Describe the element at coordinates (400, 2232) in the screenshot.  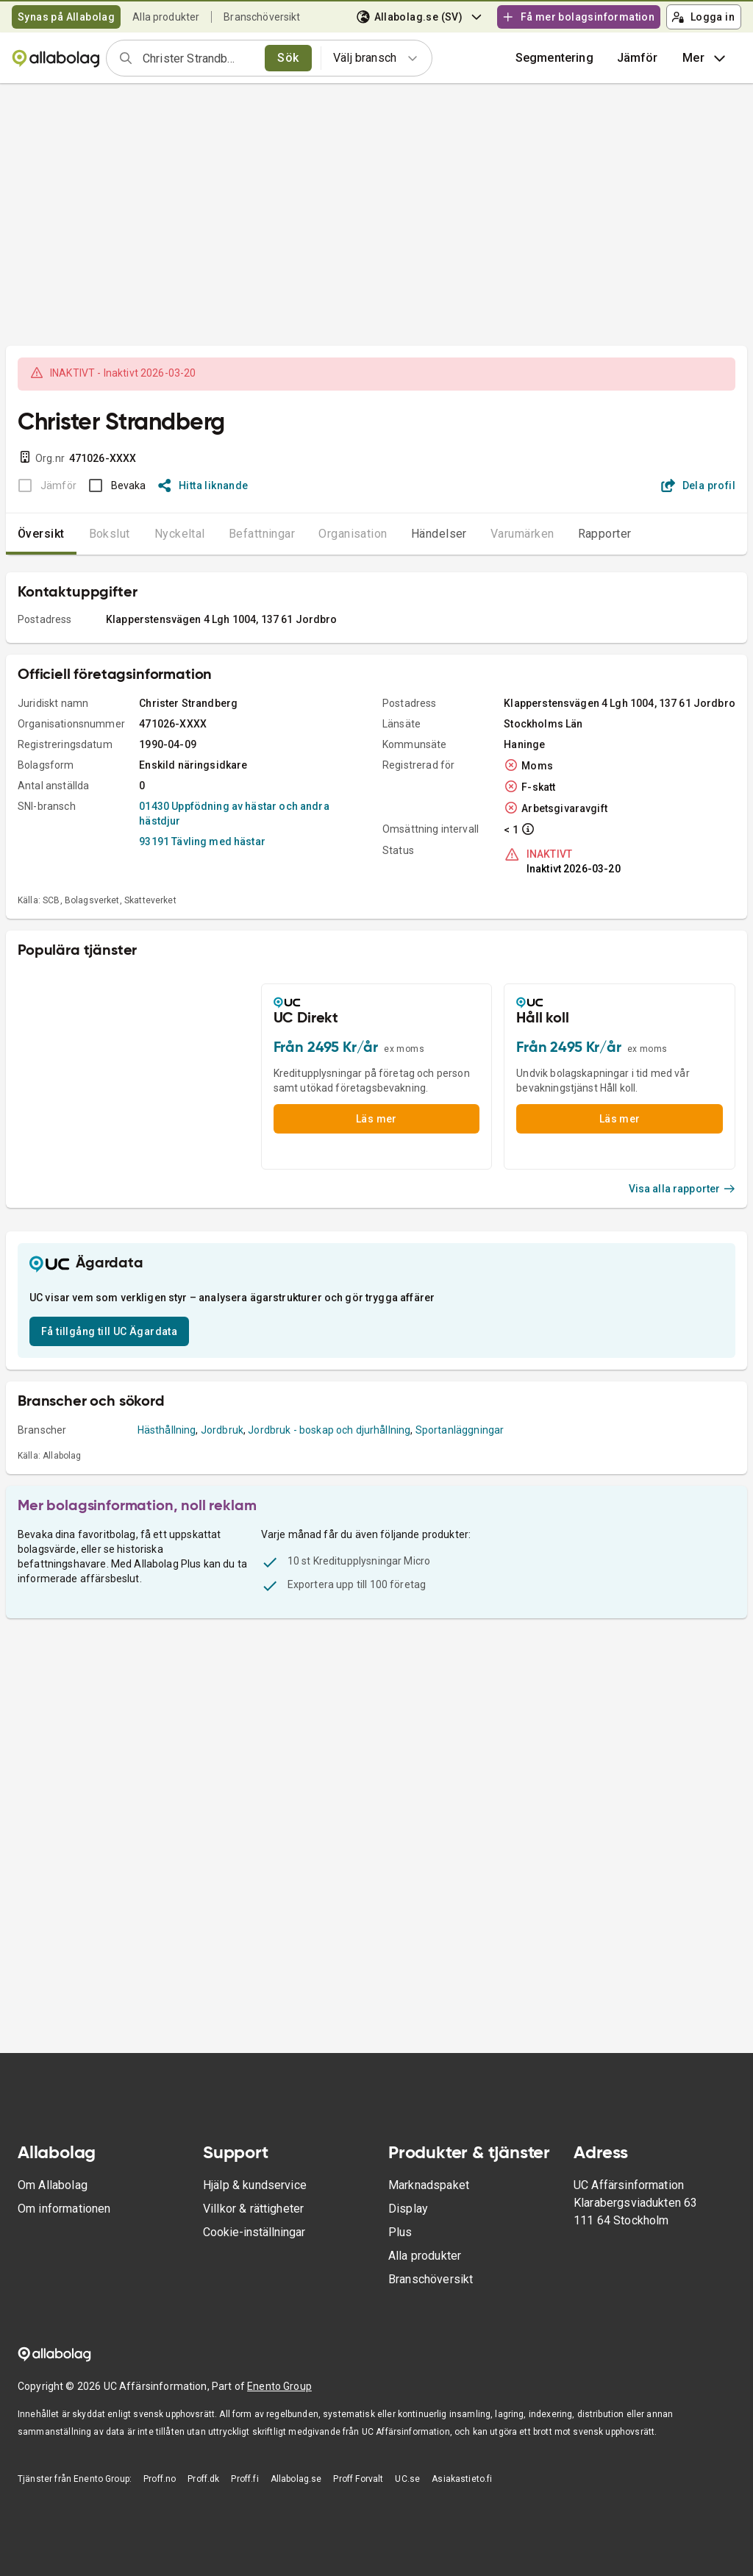
I see `Plus` at that location.